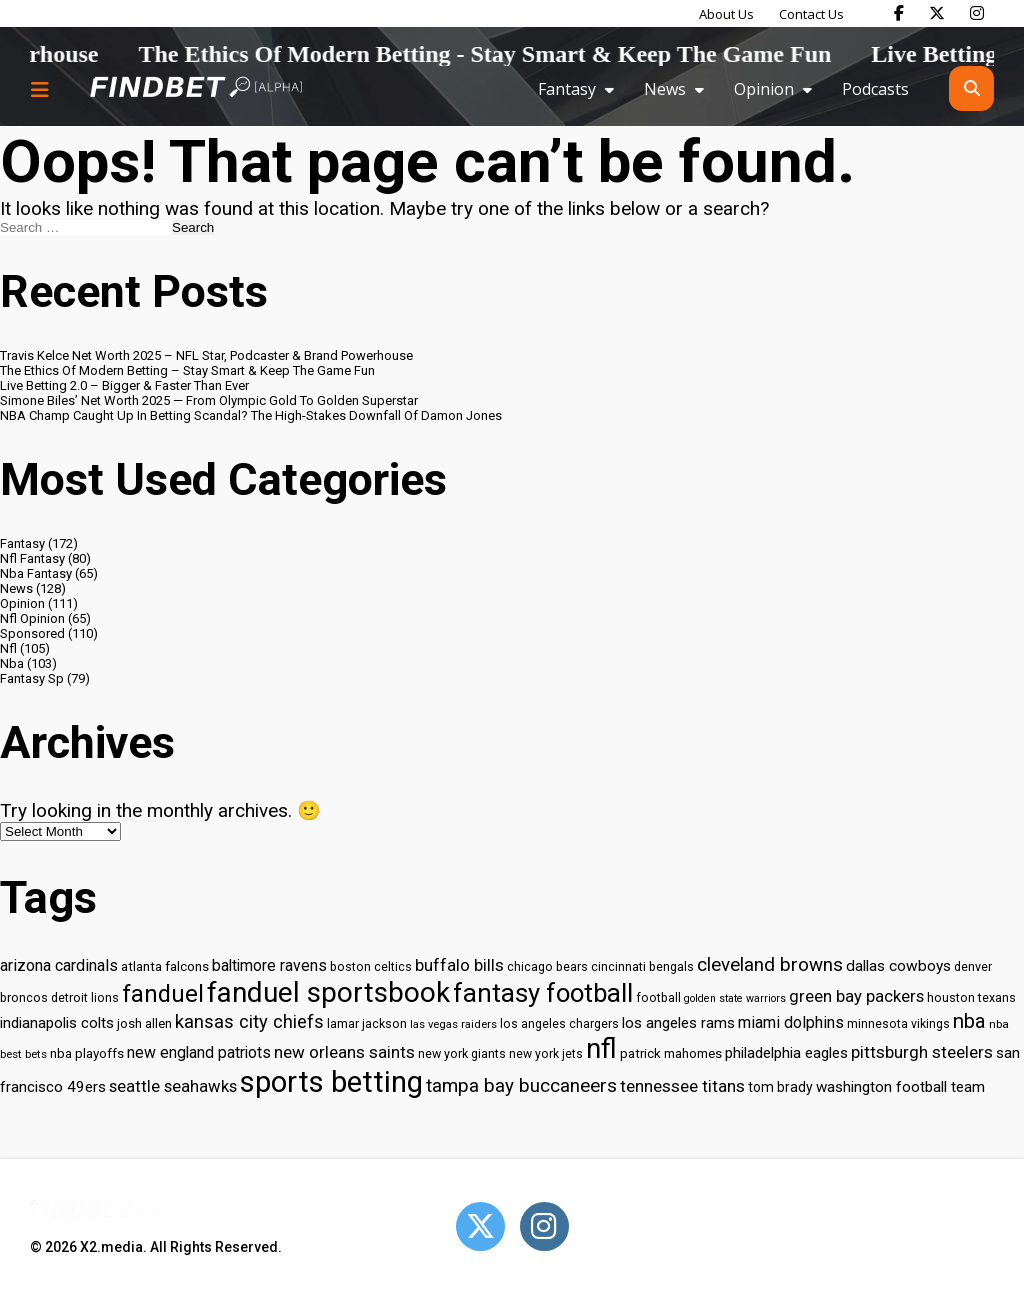 This screenshot has width=1024, height=1295. I want to click on las vegas raiders [las vegas raiders (27 items)], so click(453, 1024).